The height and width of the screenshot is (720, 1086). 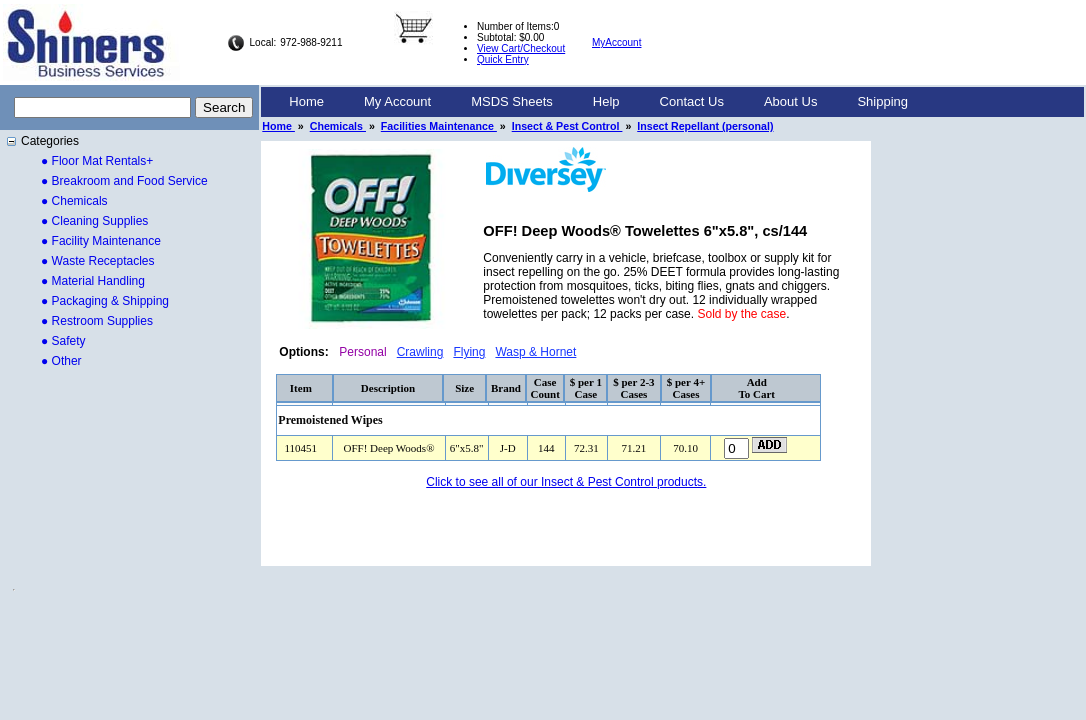 I want to click on Quick Entry, so click(x=503, y=59).